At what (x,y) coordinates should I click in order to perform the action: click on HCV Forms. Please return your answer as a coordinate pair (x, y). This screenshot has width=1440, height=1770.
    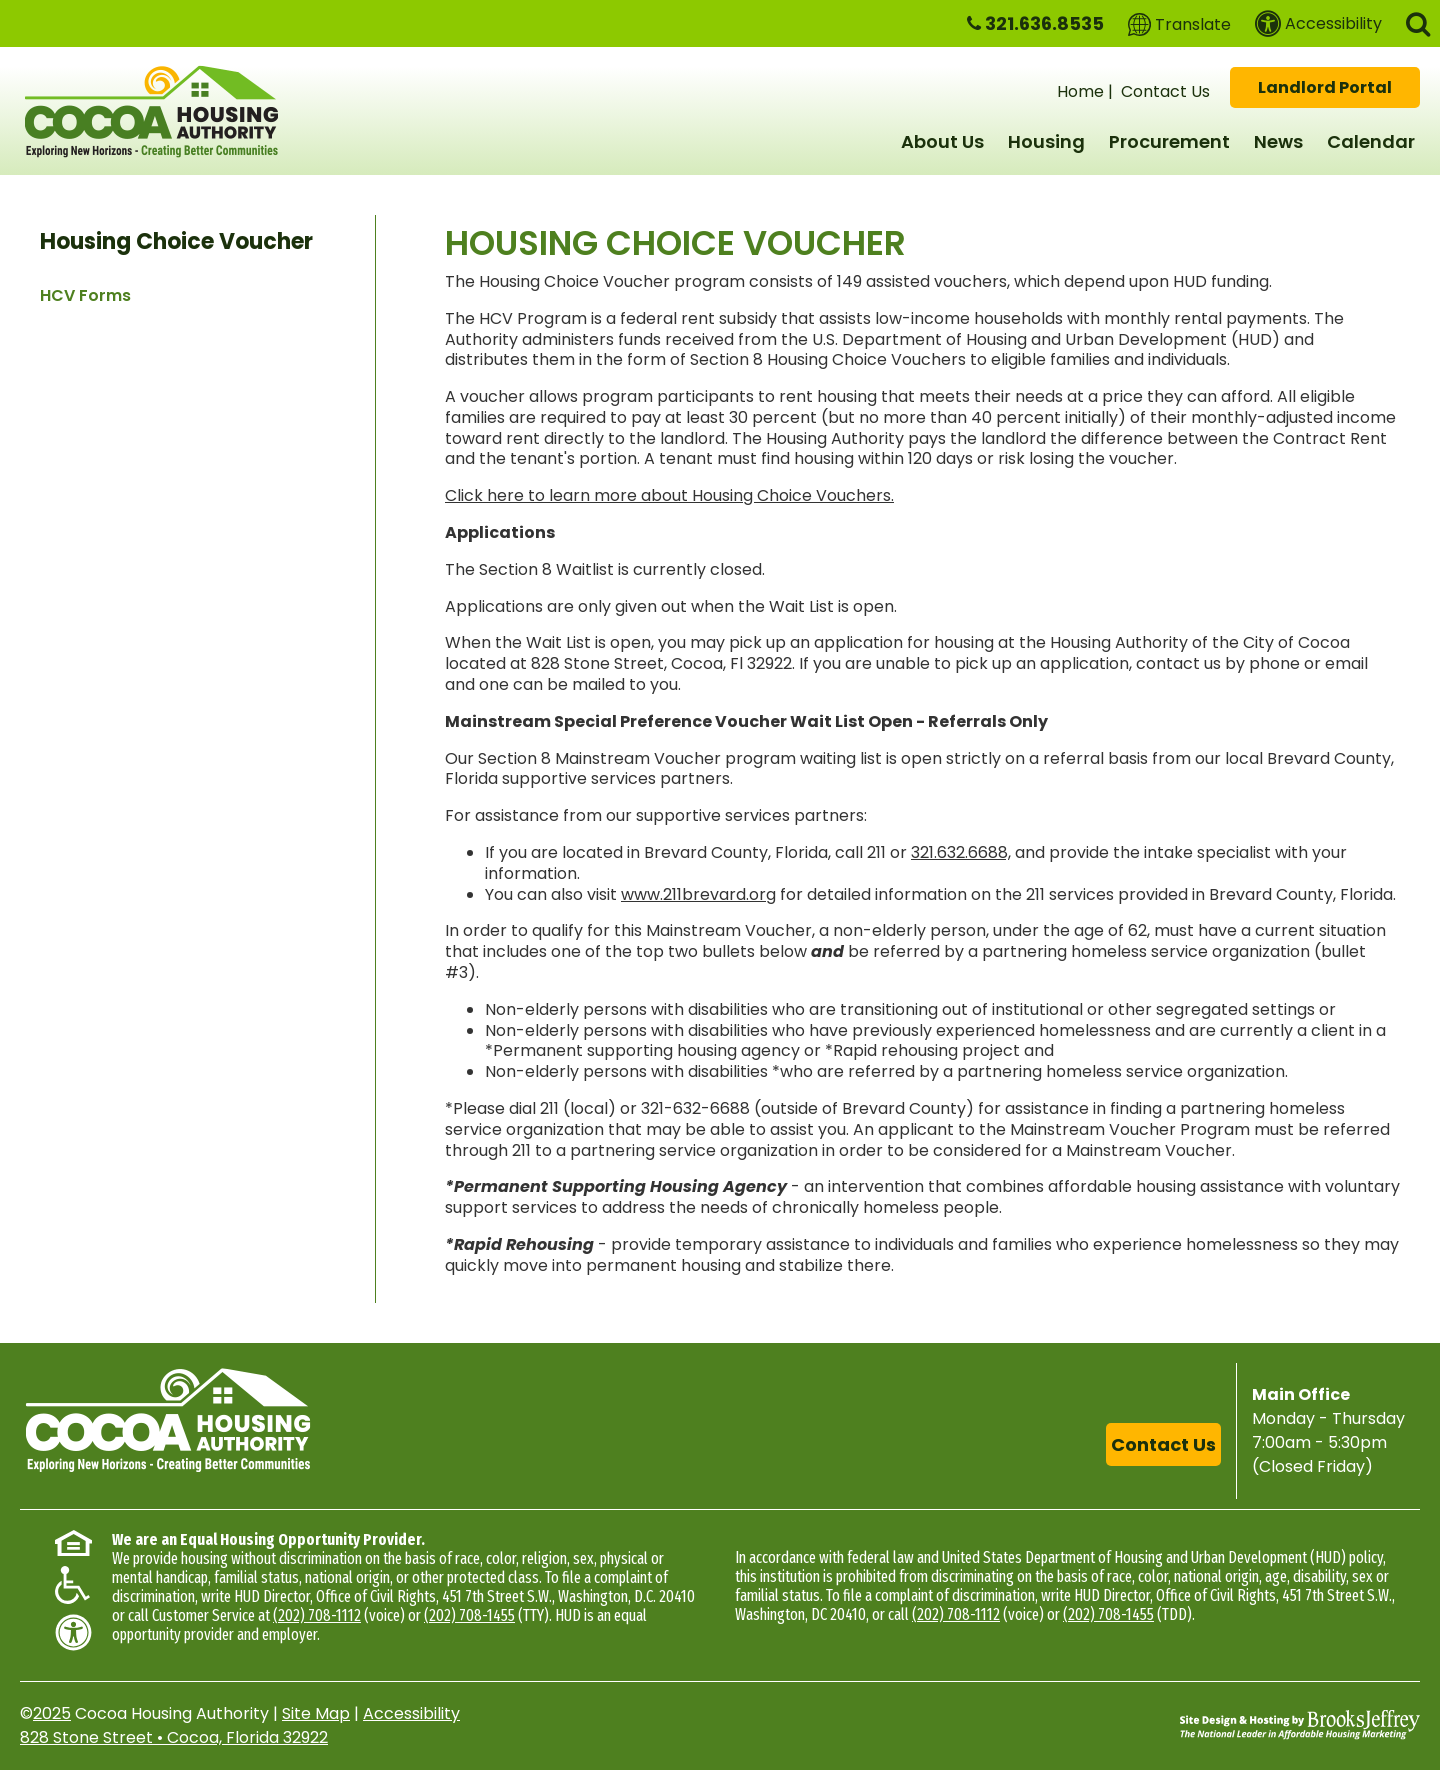
    Looking at the image, I should click on (85, 295).